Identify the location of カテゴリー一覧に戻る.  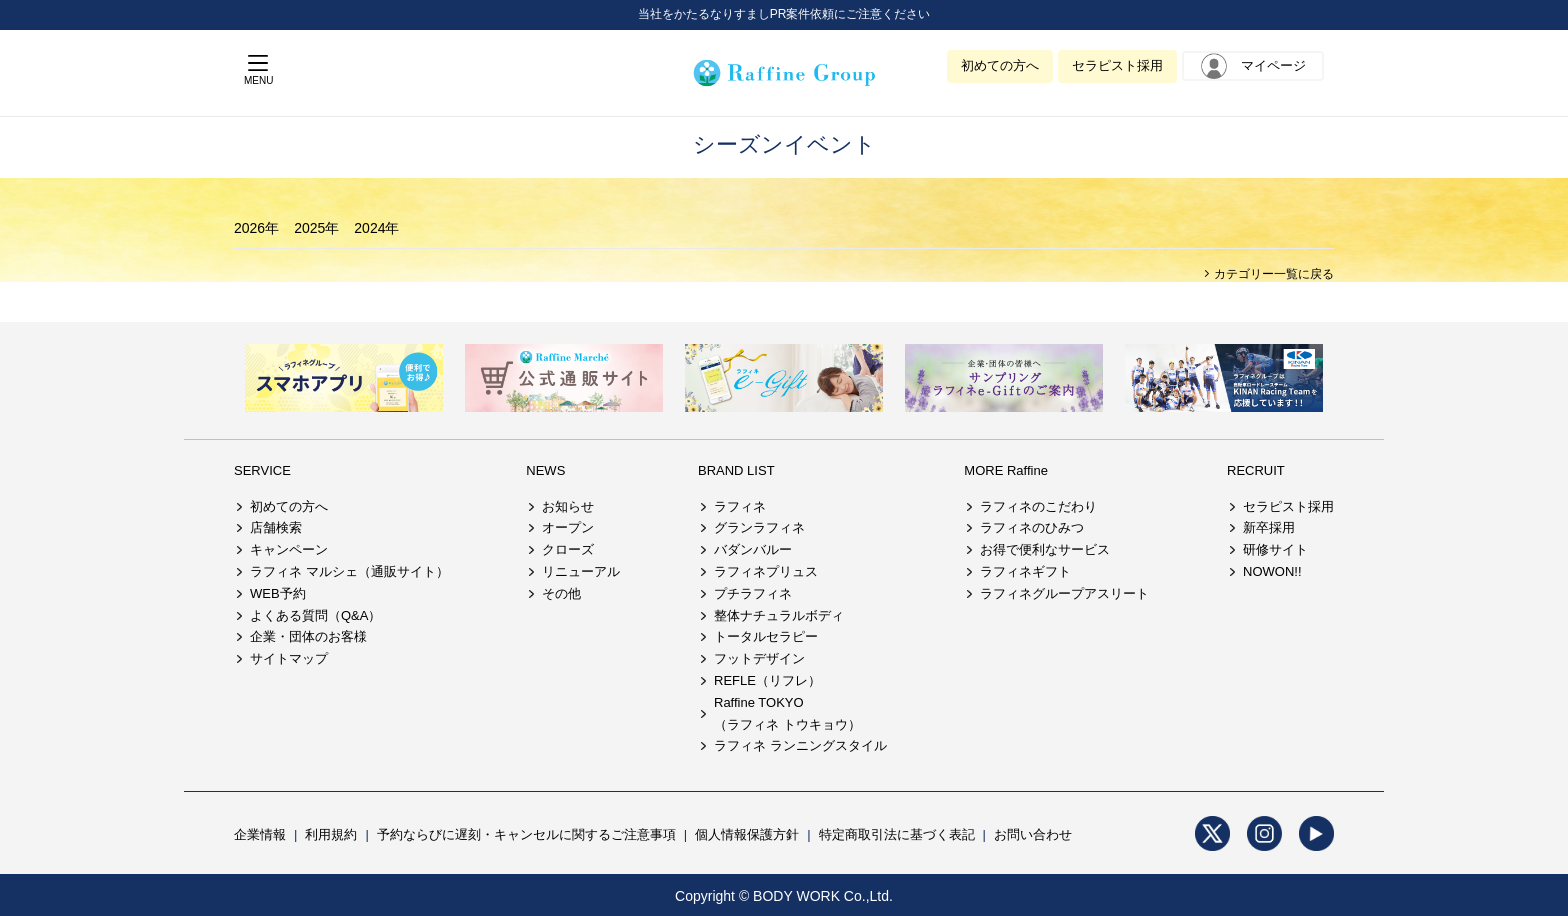
(1272, 274).